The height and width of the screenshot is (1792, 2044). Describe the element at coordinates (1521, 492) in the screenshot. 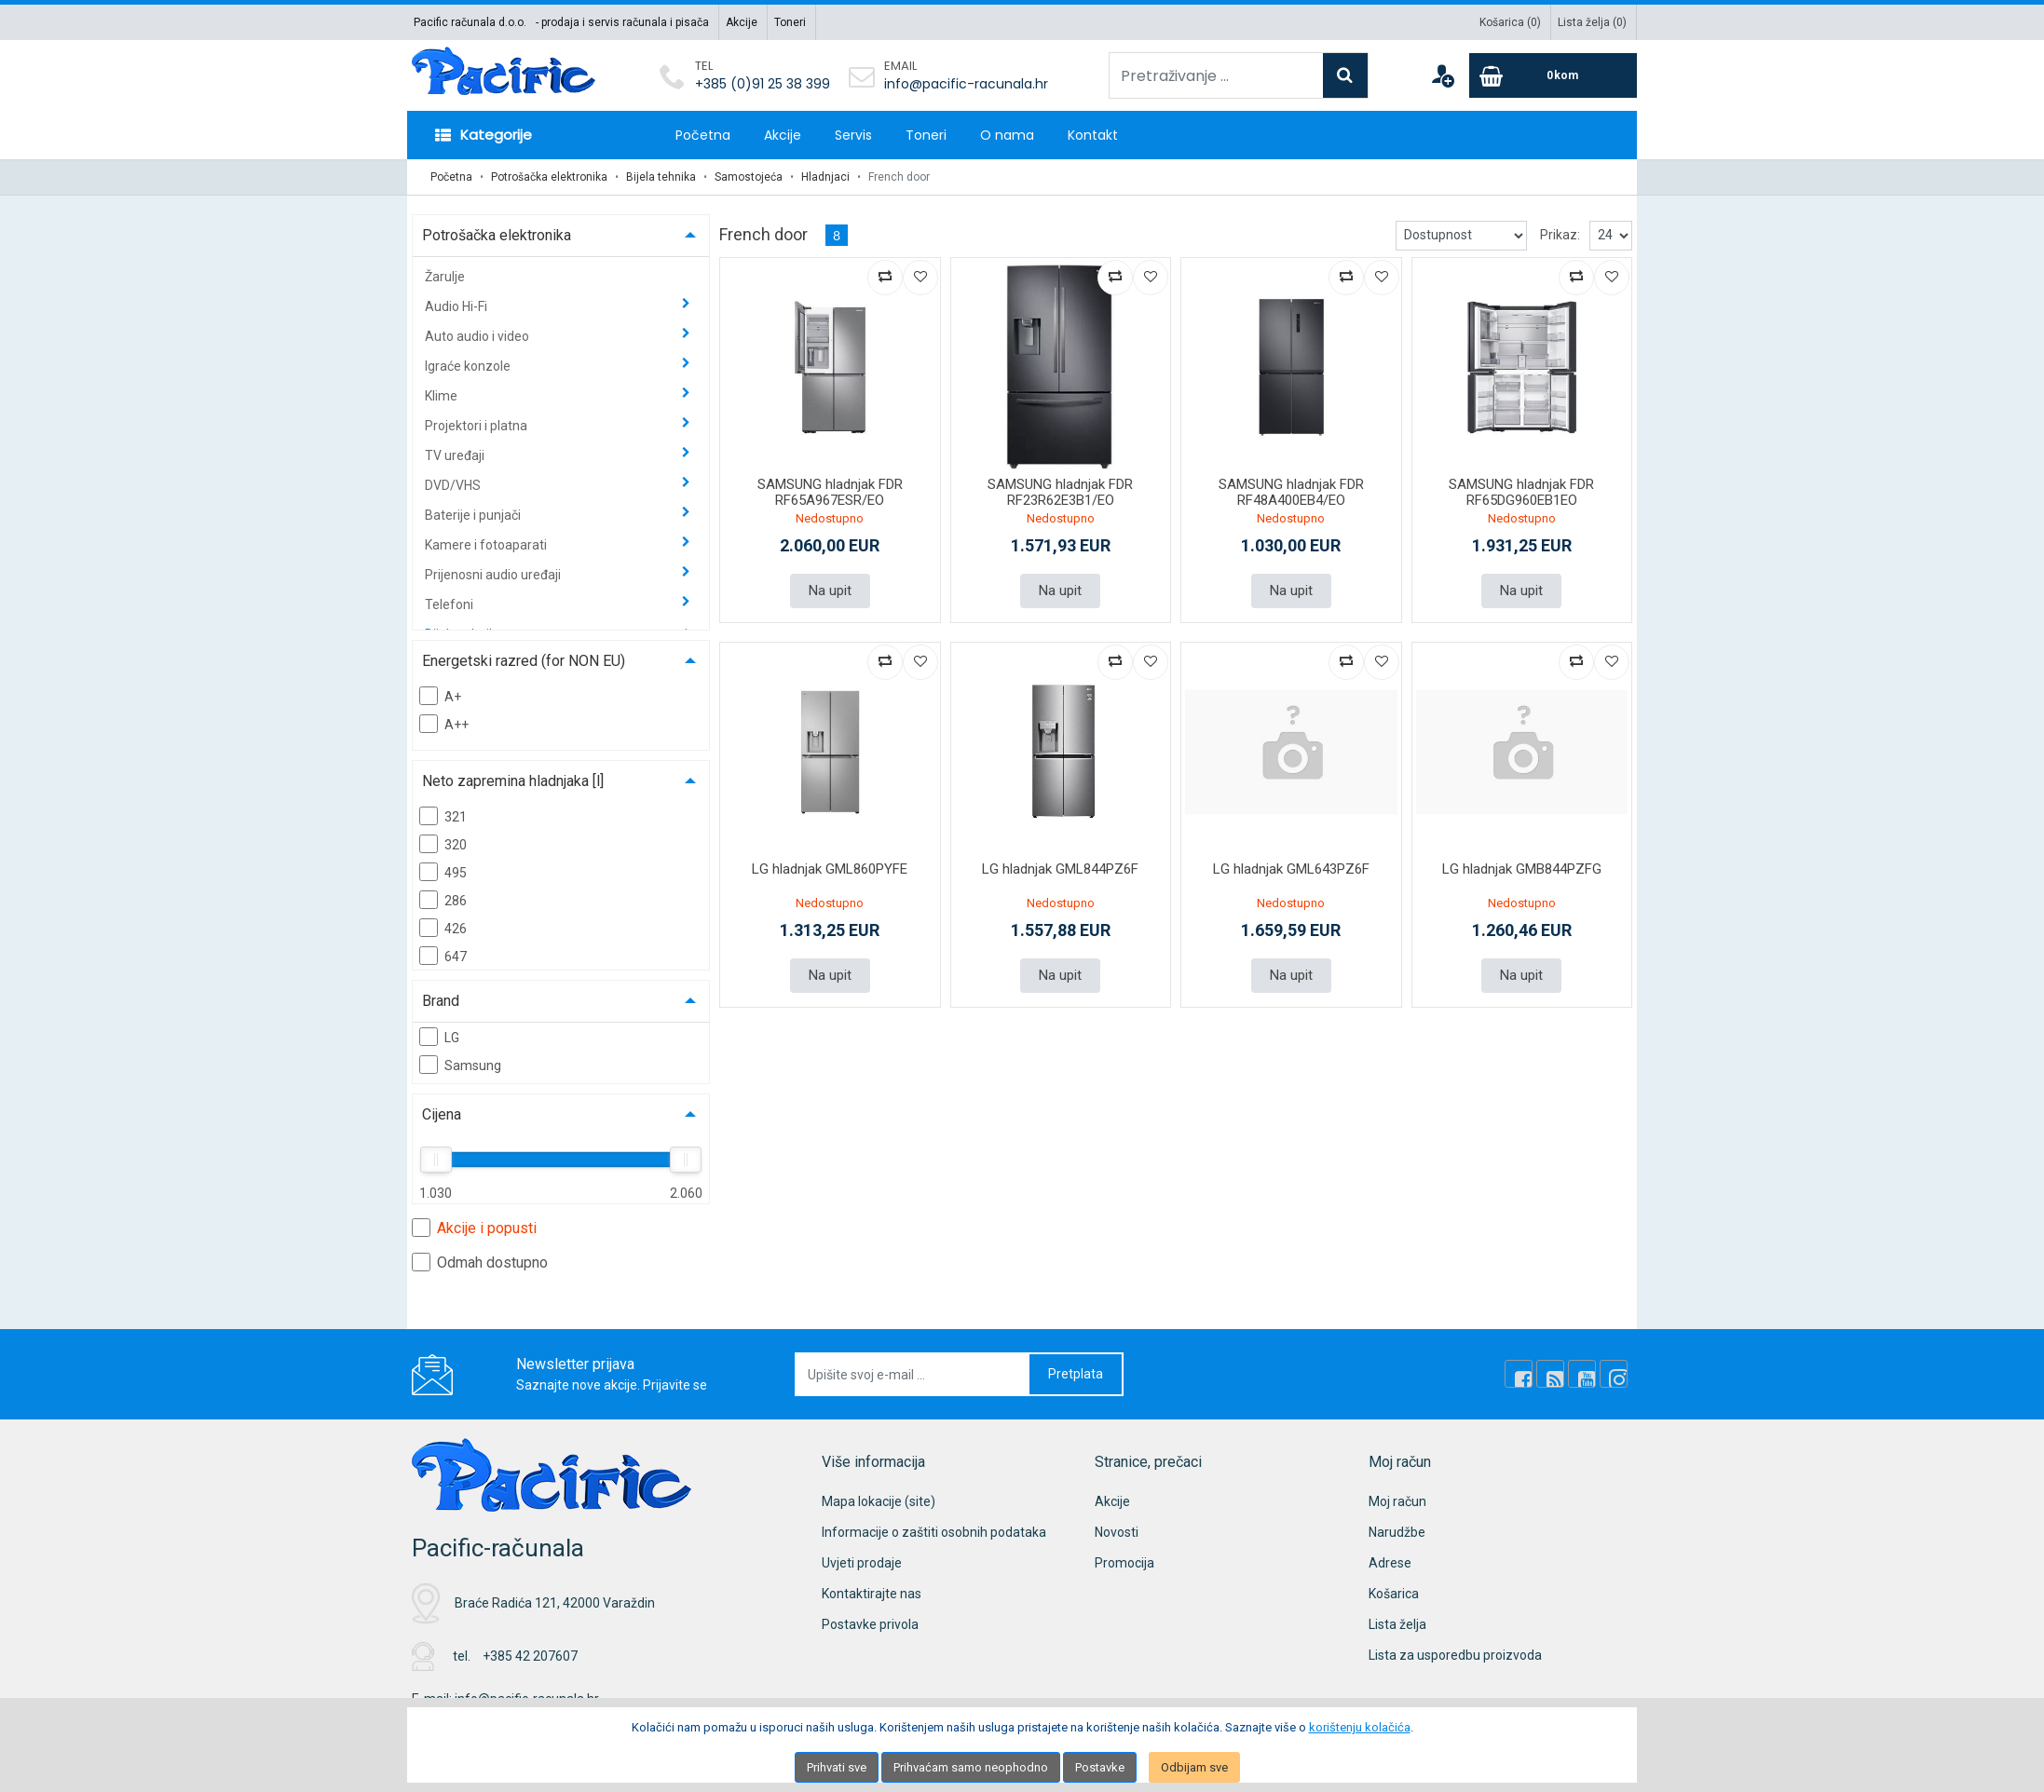

I see `SAMSUNG hladnjak FDR RF65DG960EB1EO` at that location.